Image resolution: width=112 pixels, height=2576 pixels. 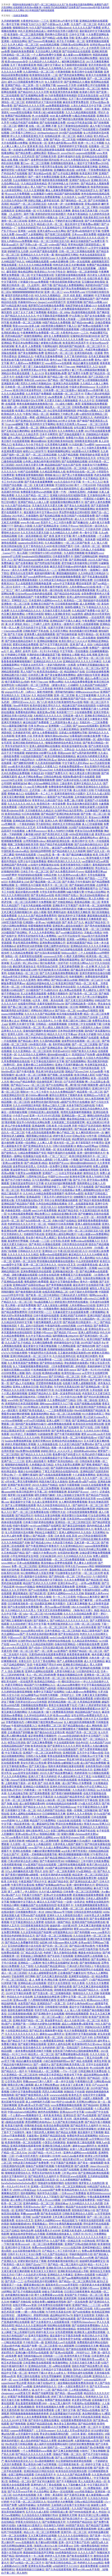 I want to click on 榴社区新址2018一, so click(x=71, y=1681).